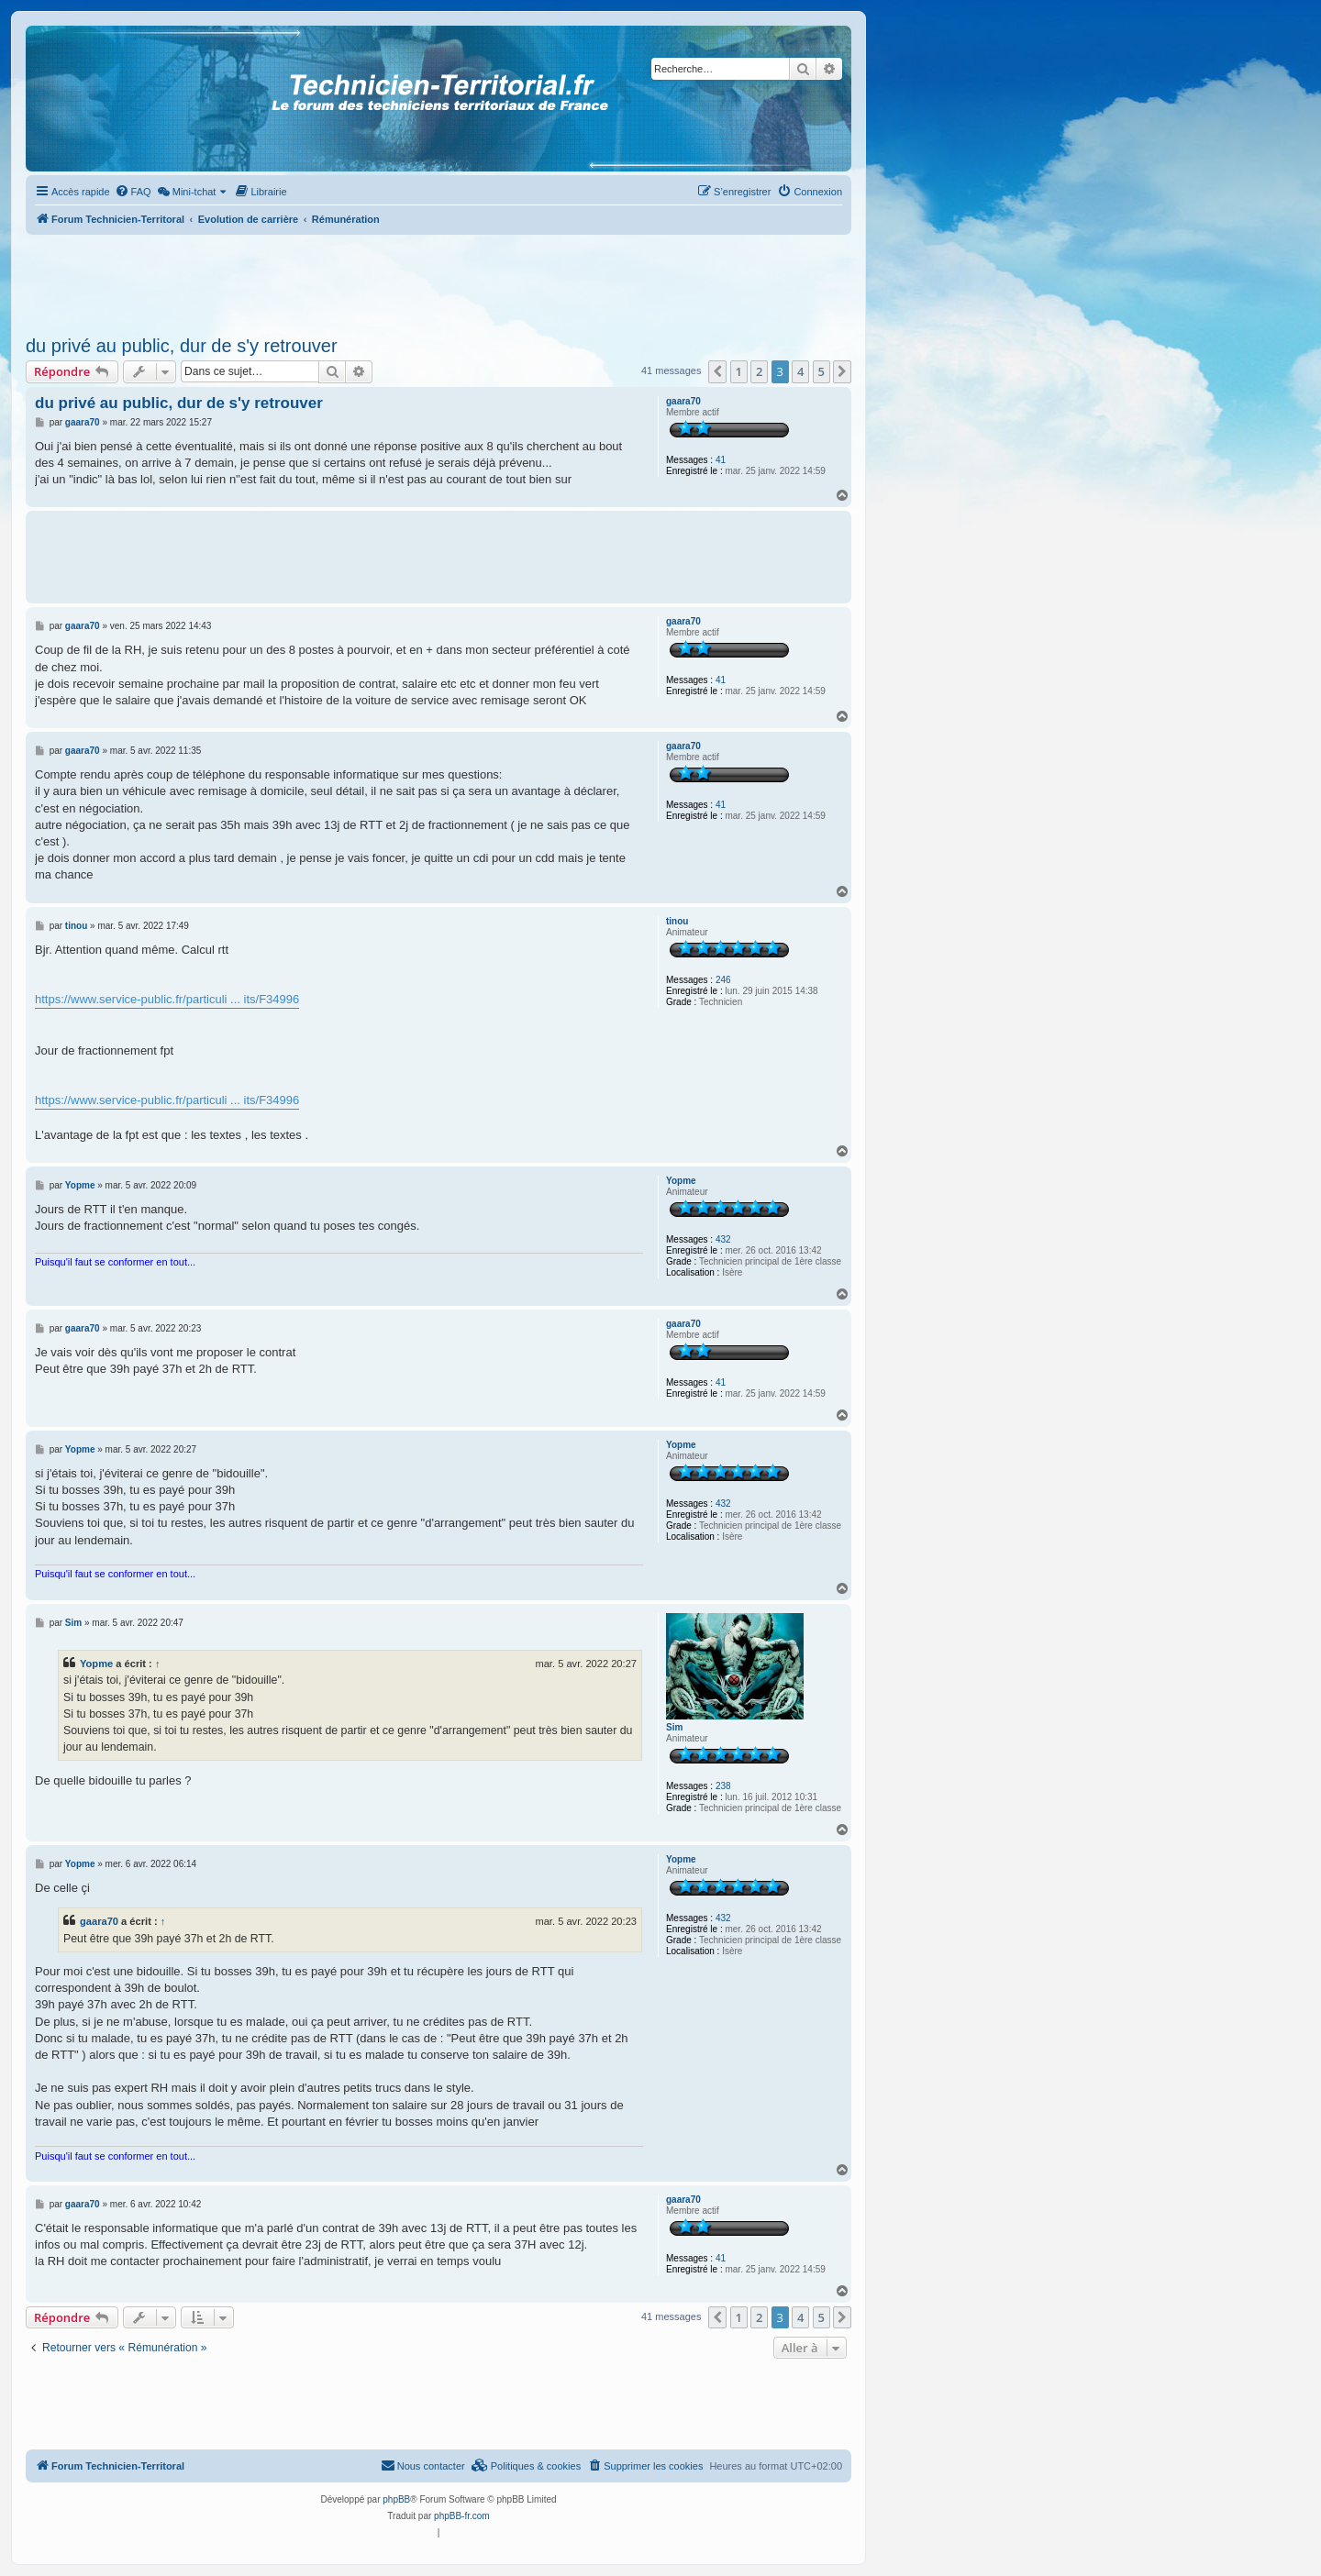 The height and width of the screenshot is (2576, 1321). I want to click on 2 [button], so click(759, 371).